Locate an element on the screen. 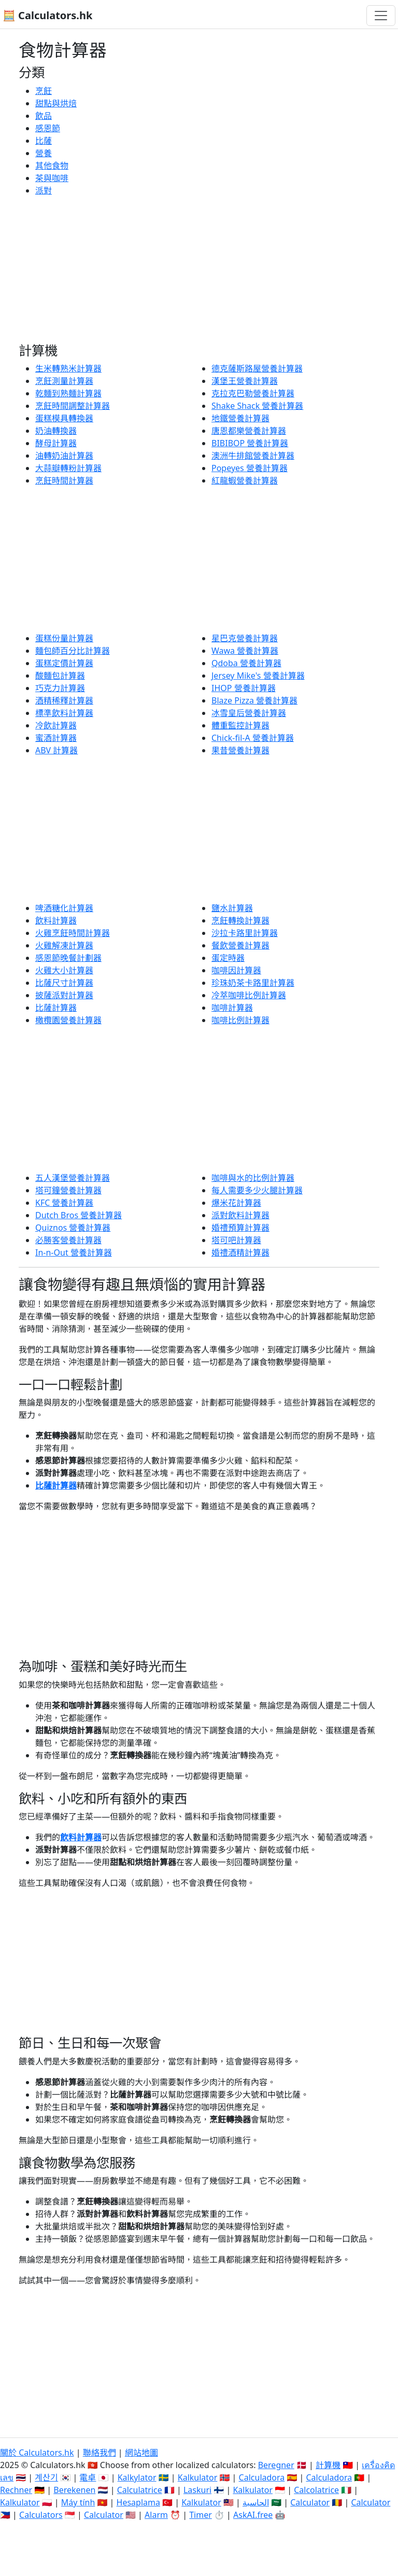 The width and height of the screenshot is (398, 2576). 咖啡與水的比例計算器 is located at coordinates (252, 1177).